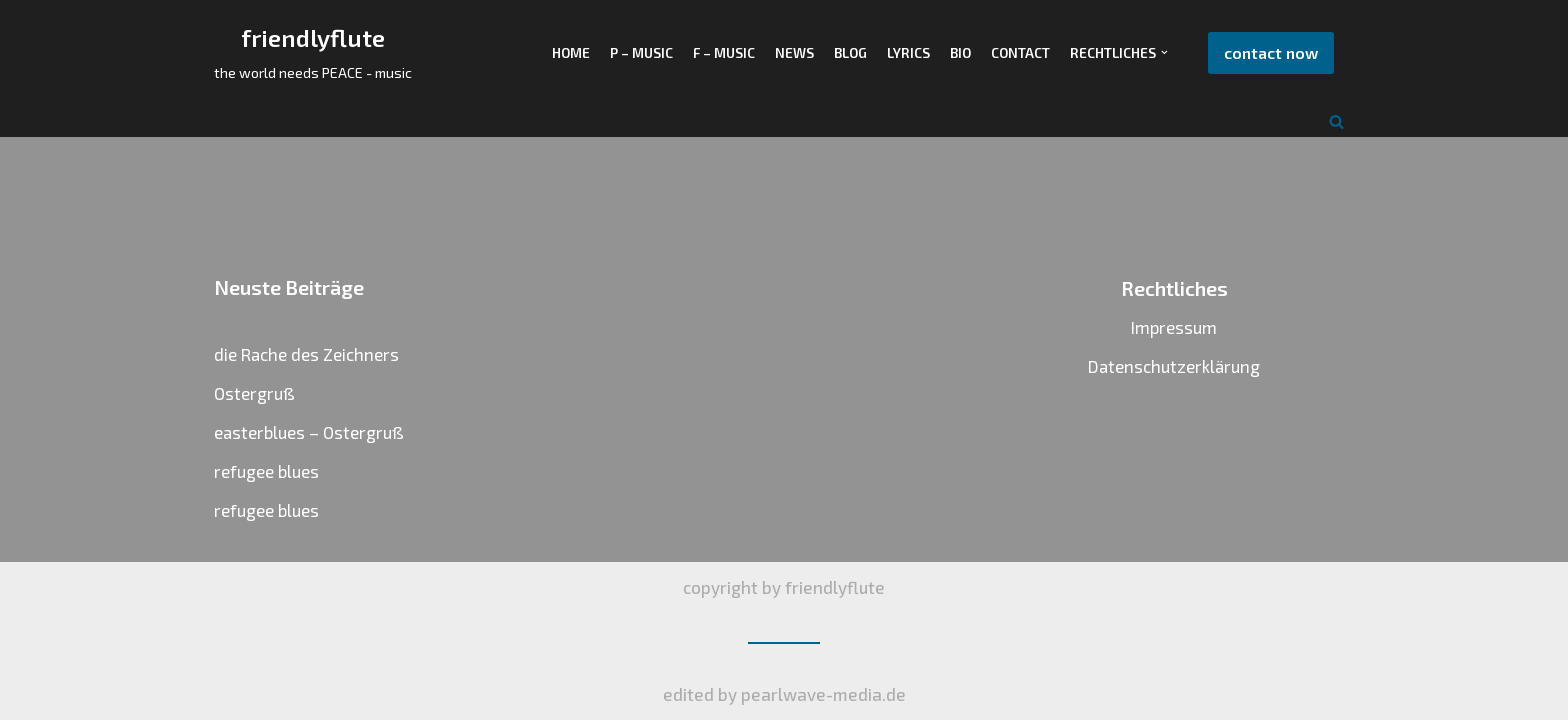 This screenshot has width=1568, height=720. I want to click on refugee blues, so click(266, 471).